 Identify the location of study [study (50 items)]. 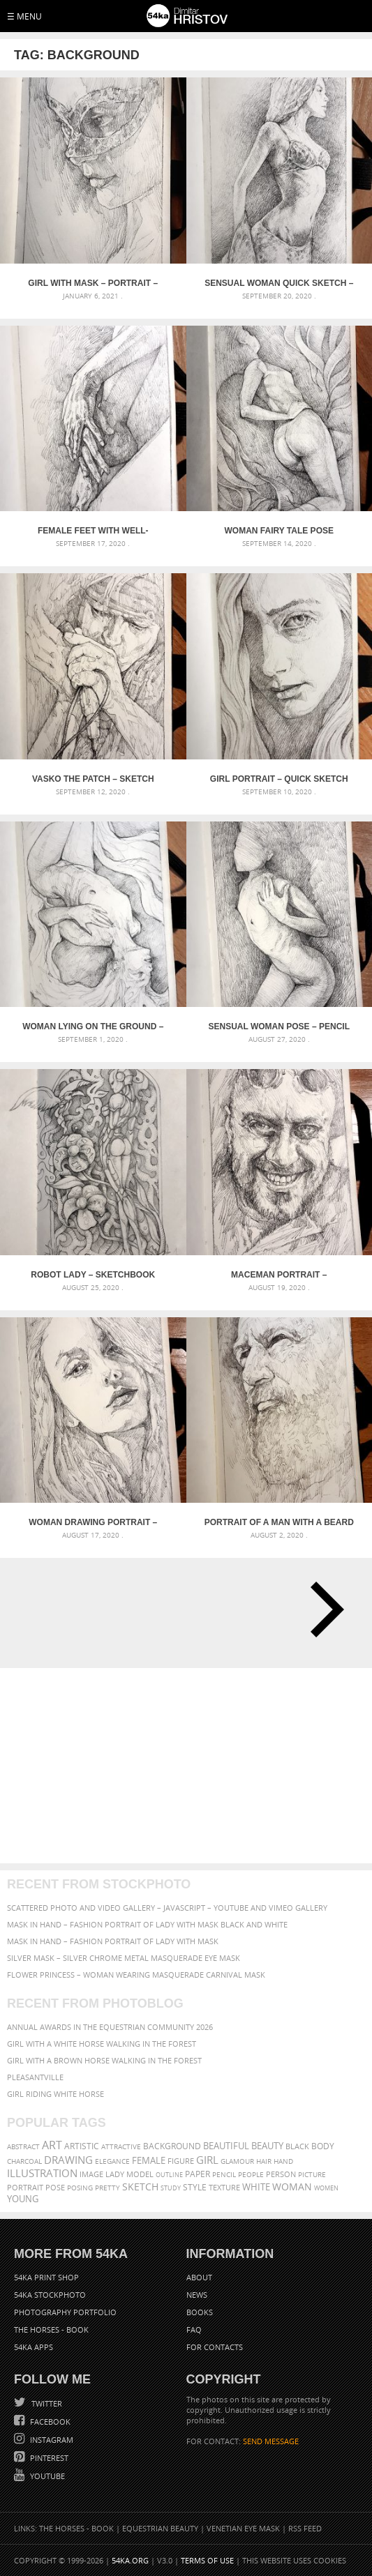
(171, 2187).